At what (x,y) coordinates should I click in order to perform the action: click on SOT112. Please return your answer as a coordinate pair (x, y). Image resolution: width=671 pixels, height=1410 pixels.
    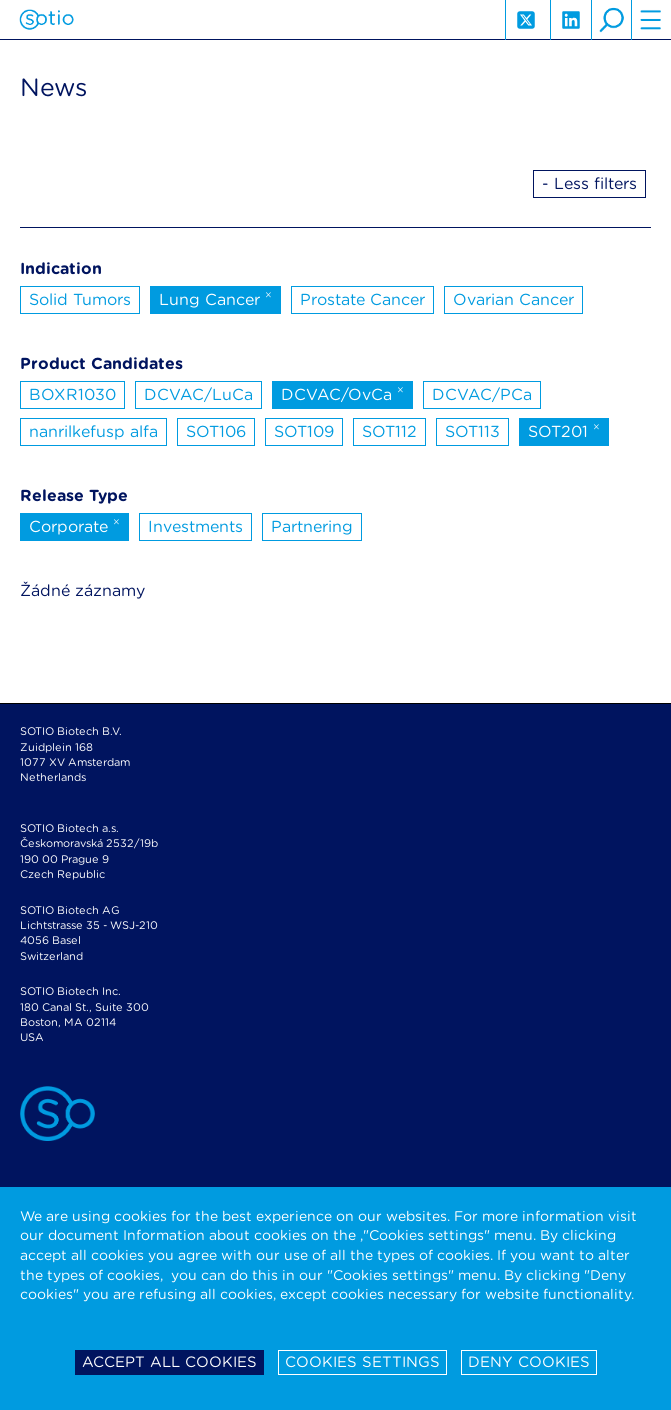
    Looking at the image, I should click on (389, 431).